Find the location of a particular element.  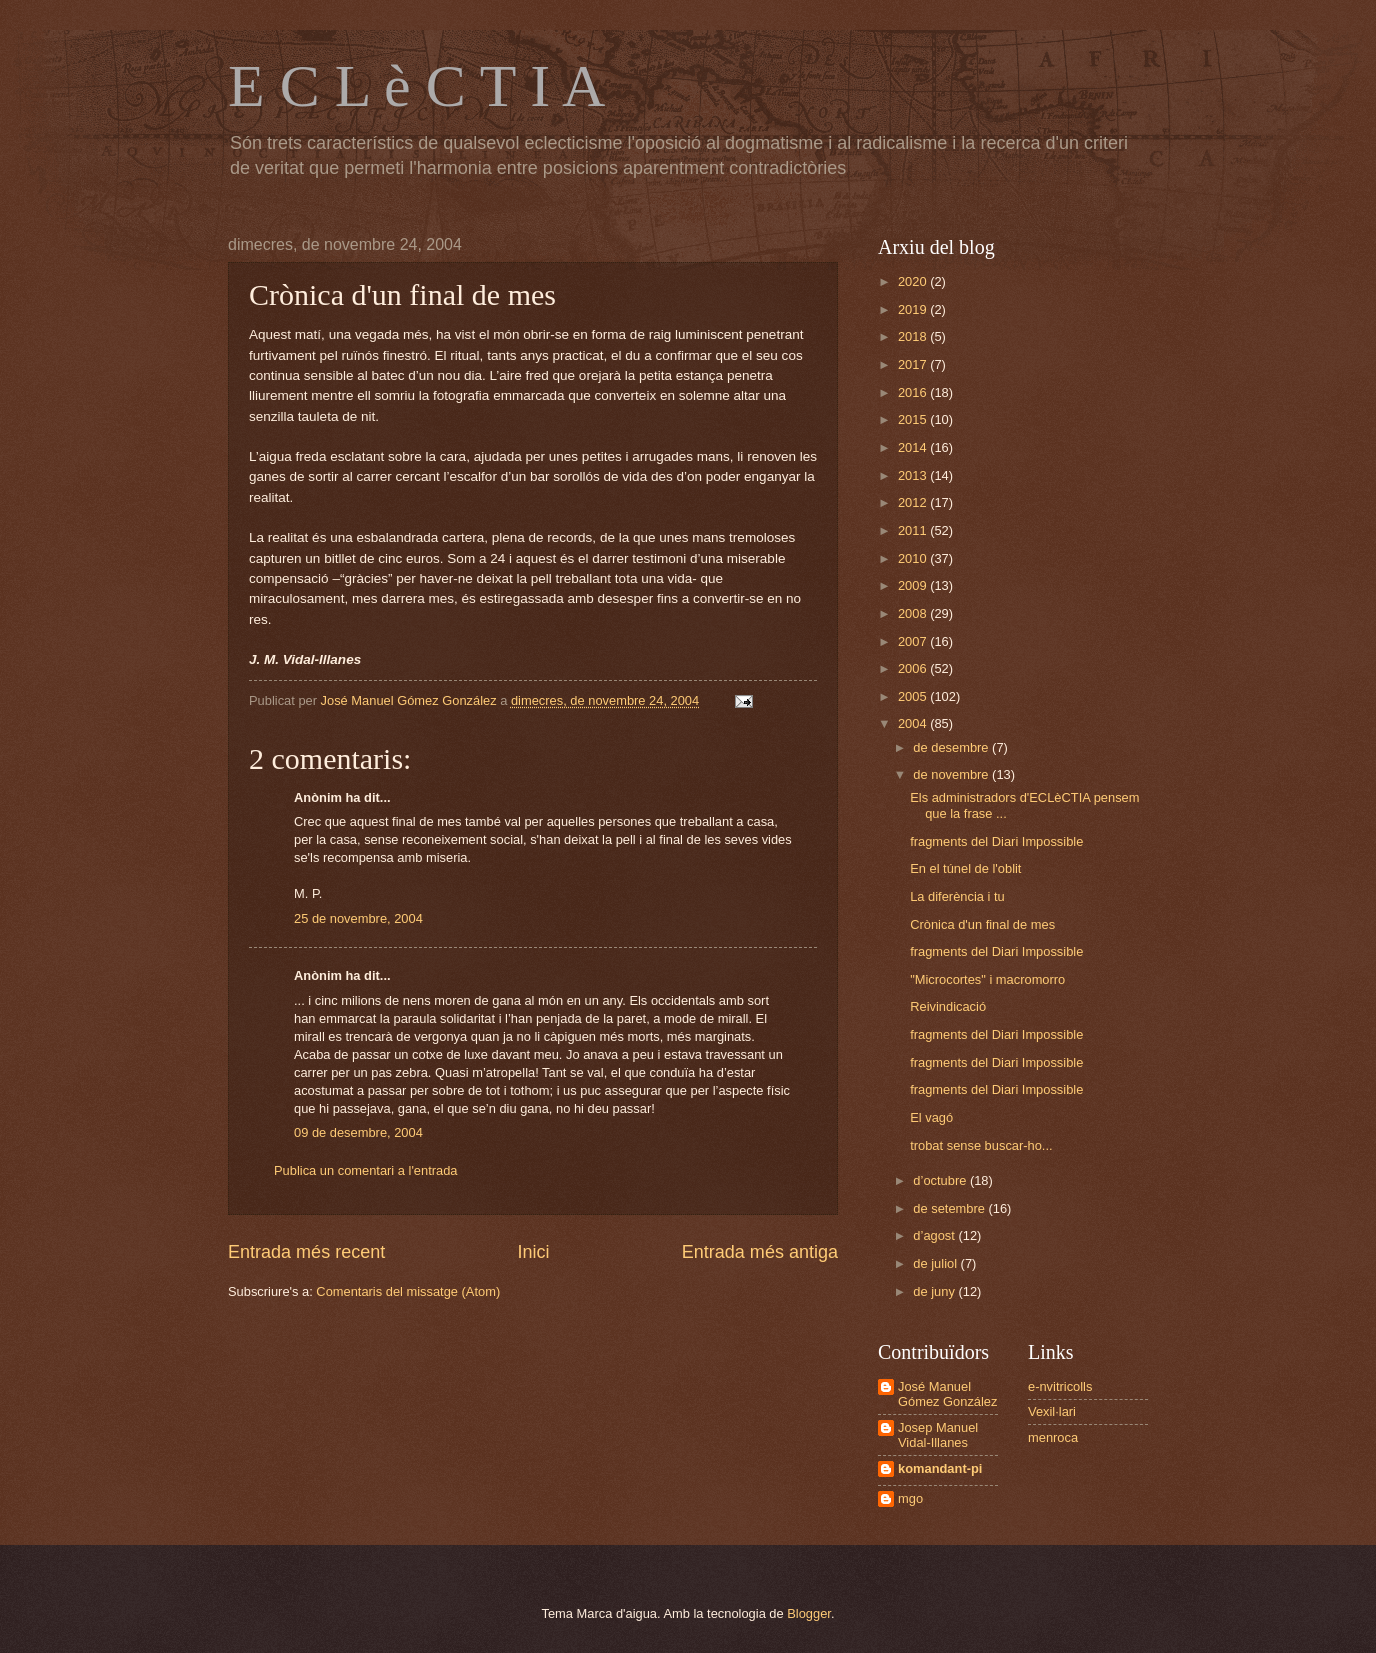

de juny is located at coordinates (935, 1291).